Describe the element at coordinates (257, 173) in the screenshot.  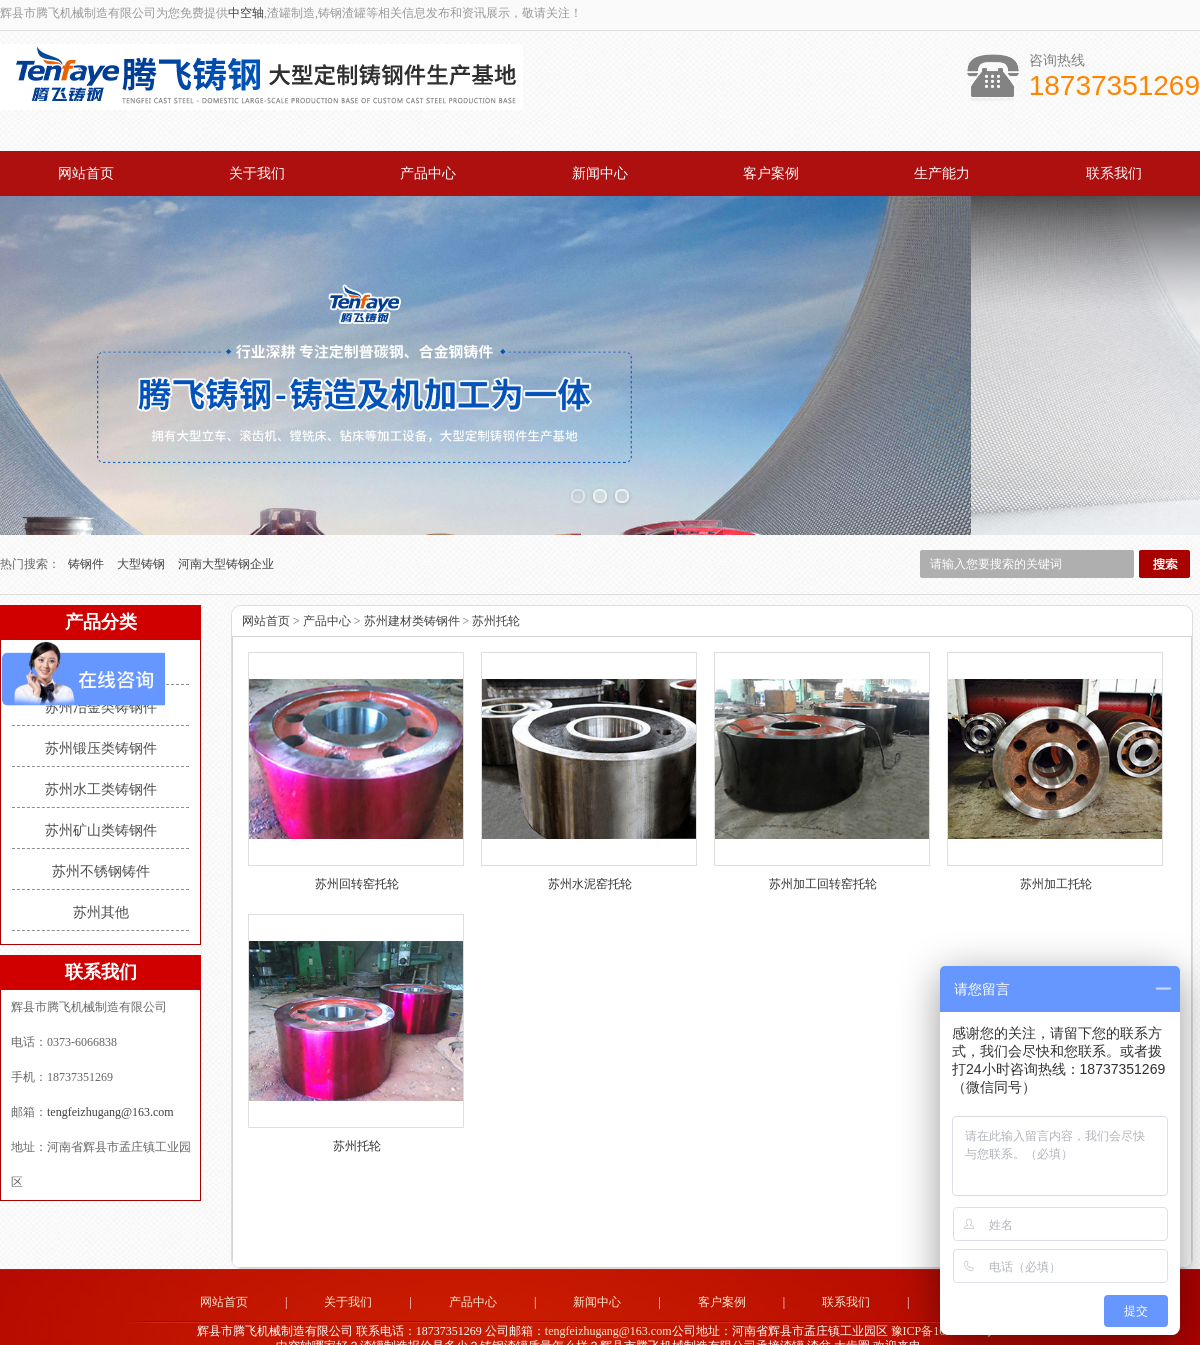
I see `关于我们` at that location.